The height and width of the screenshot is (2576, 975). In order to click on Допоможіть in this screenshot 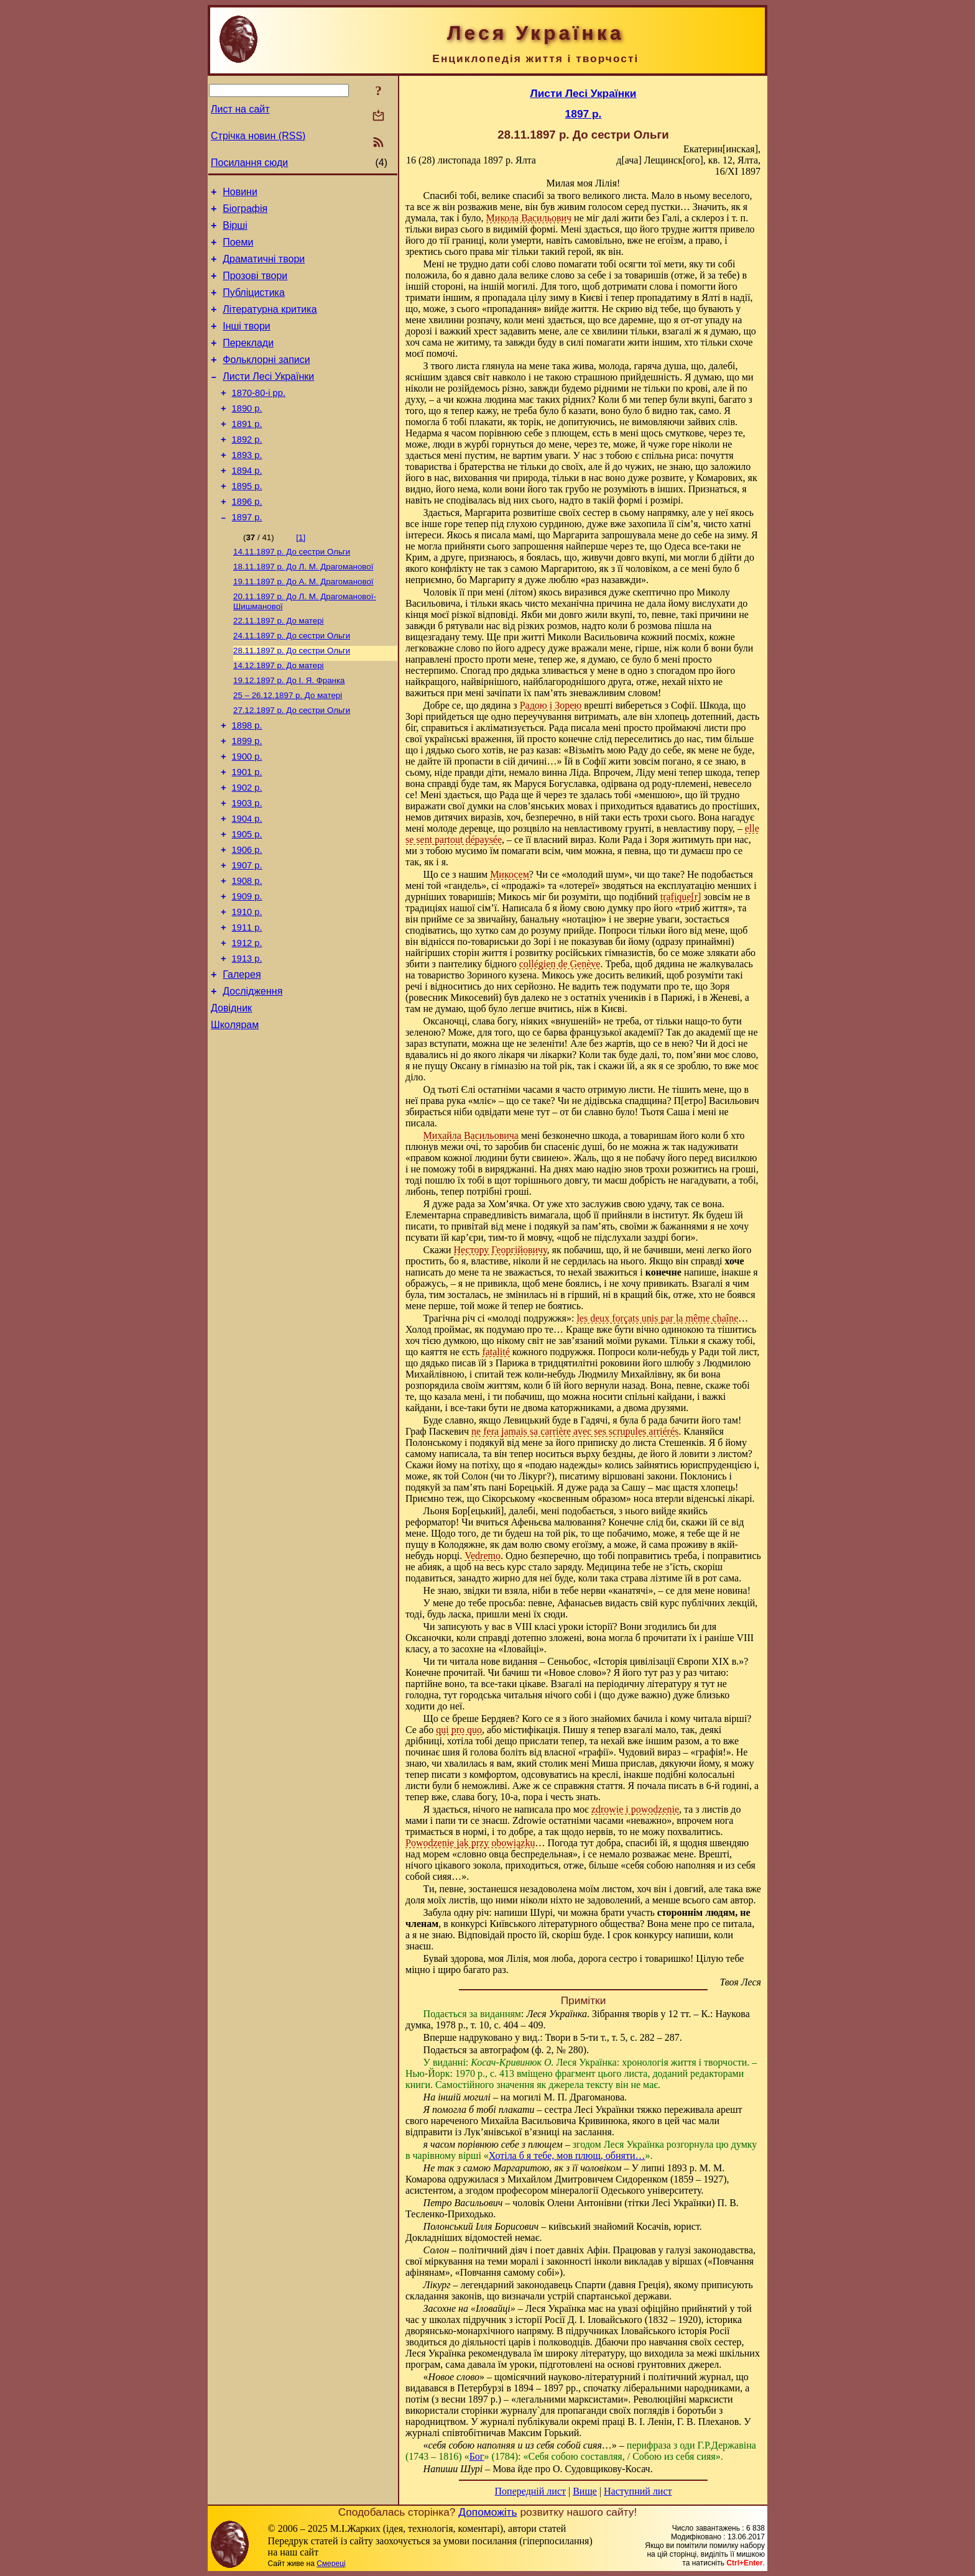, I will do `click(487, 2512)`.